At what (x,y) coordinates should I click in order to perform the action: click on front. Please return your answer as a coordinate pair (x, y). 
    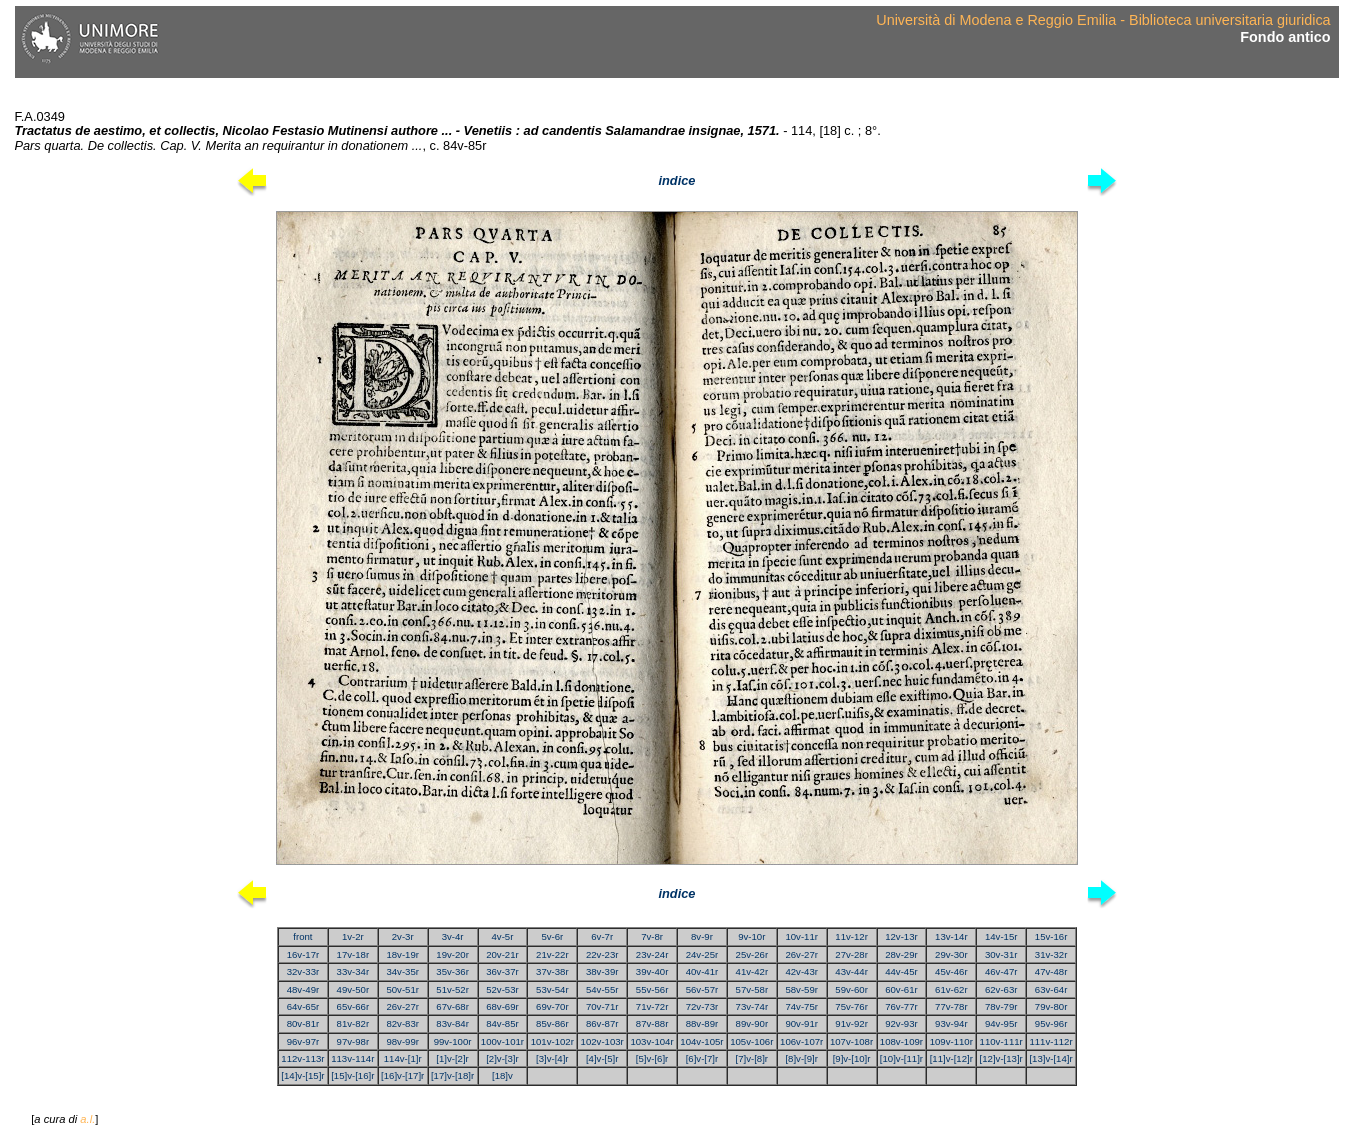
    Looking at the image, I should click on (302, 936).